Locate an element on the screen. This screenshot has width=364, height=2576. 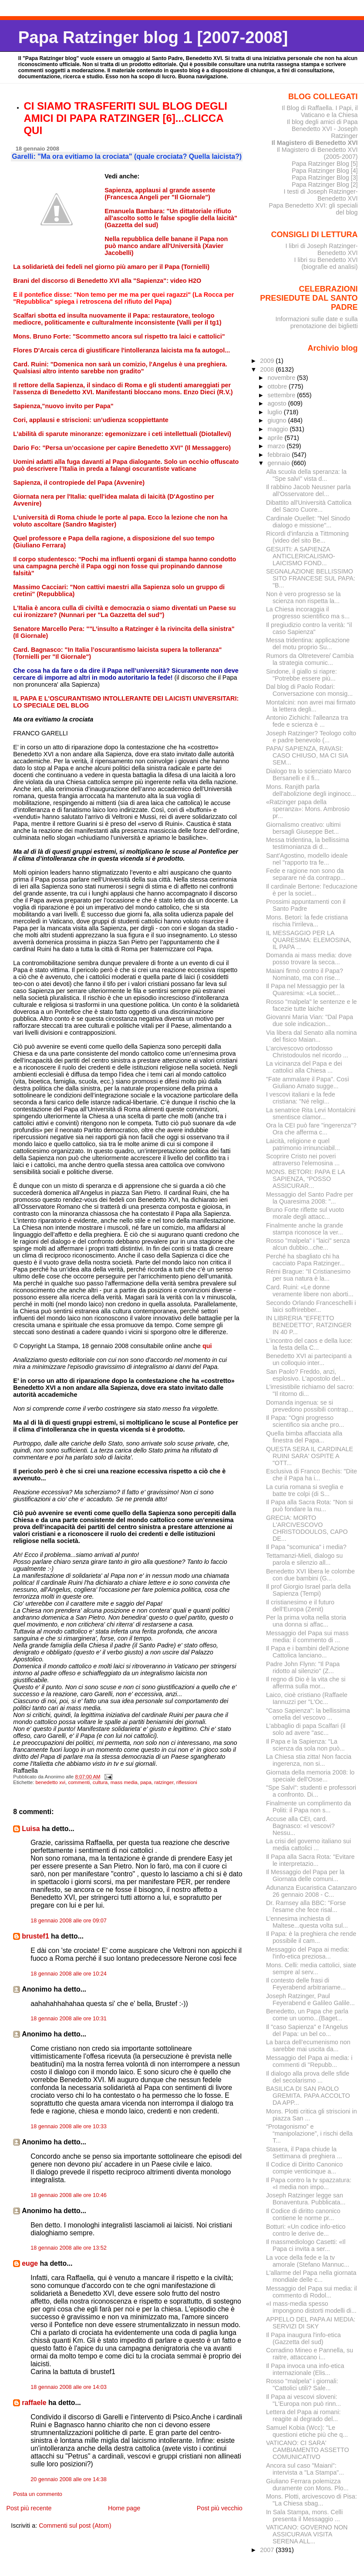
Maiani firmò contro il Papa? Nominato, ma con rise... is located at coordinates (304, 974).